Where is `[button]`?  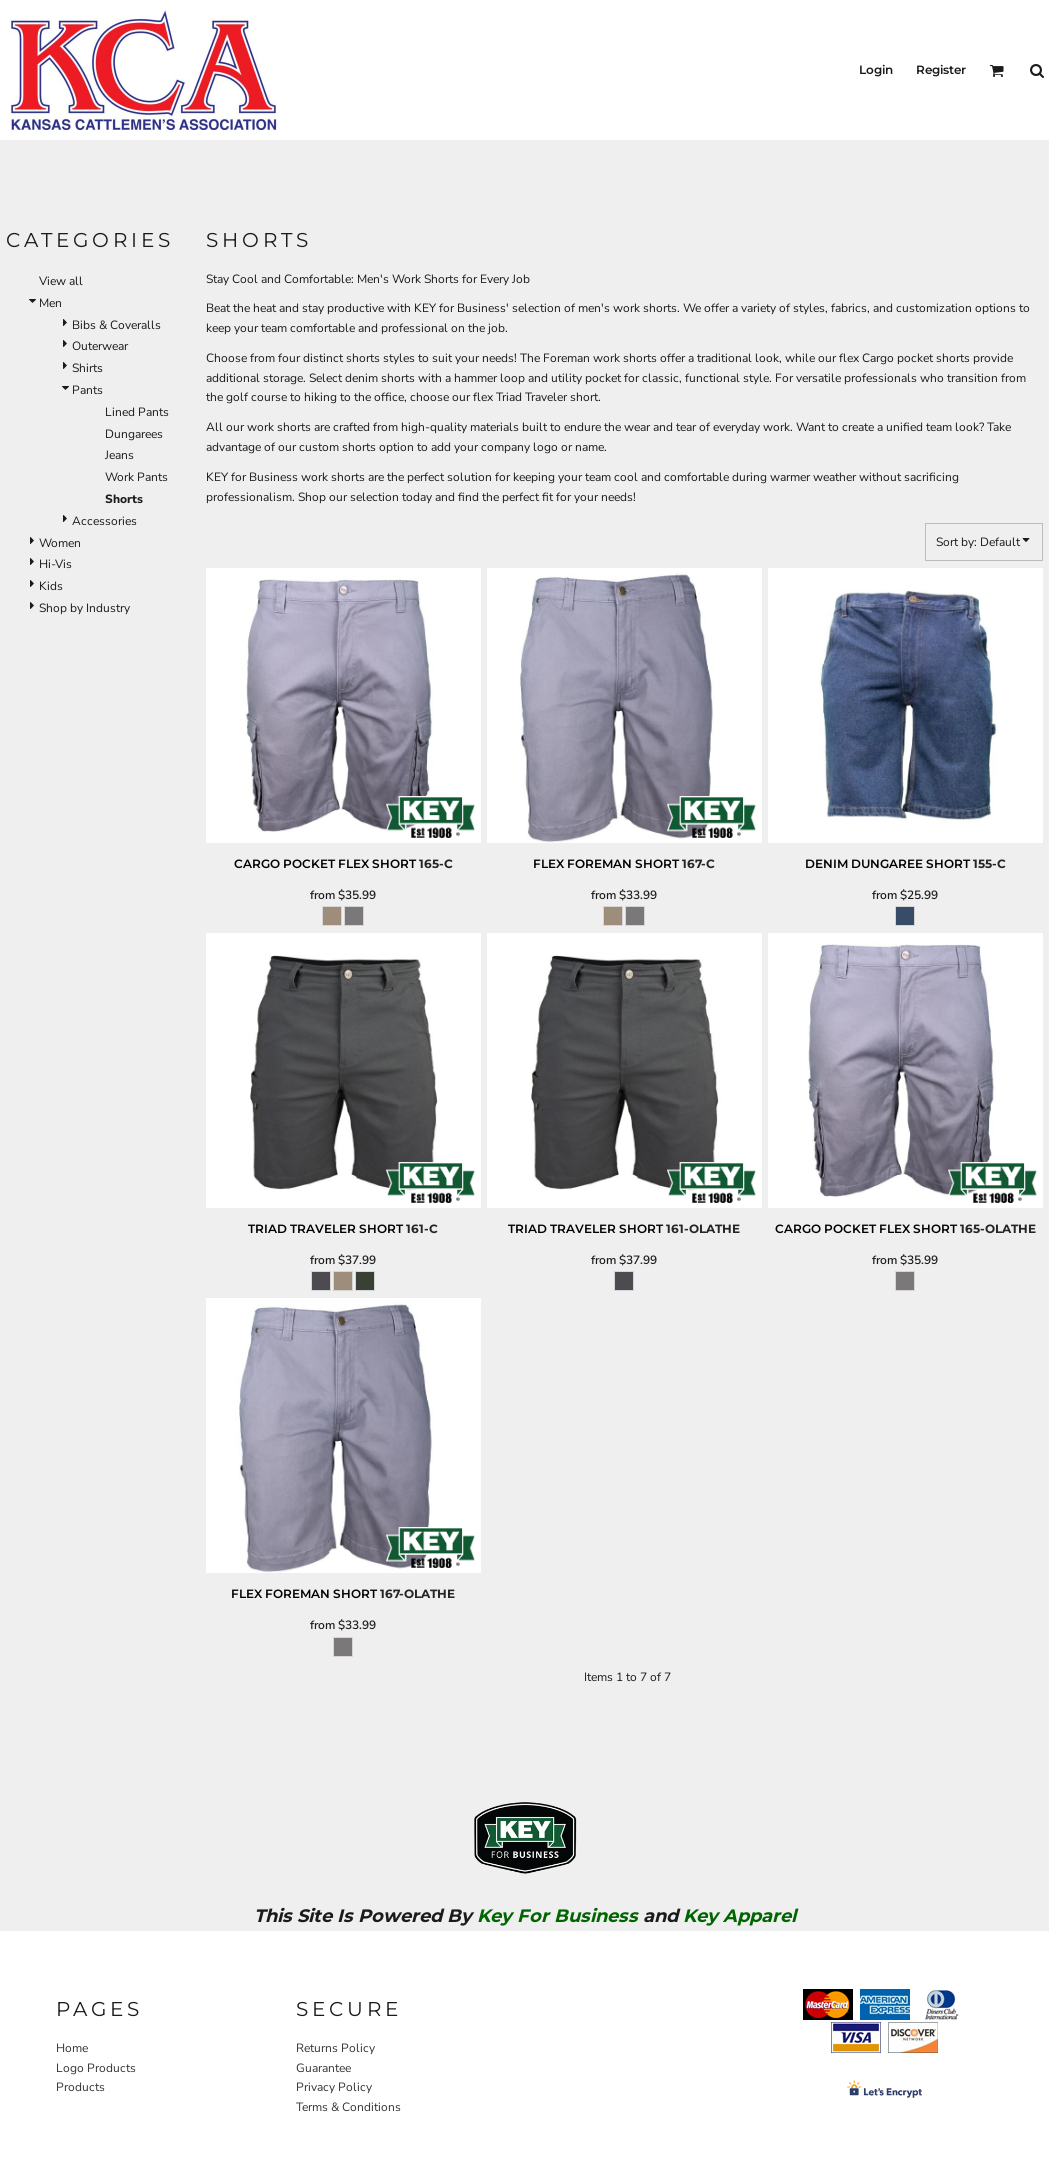
[button] is located at coordinates (996, 70).